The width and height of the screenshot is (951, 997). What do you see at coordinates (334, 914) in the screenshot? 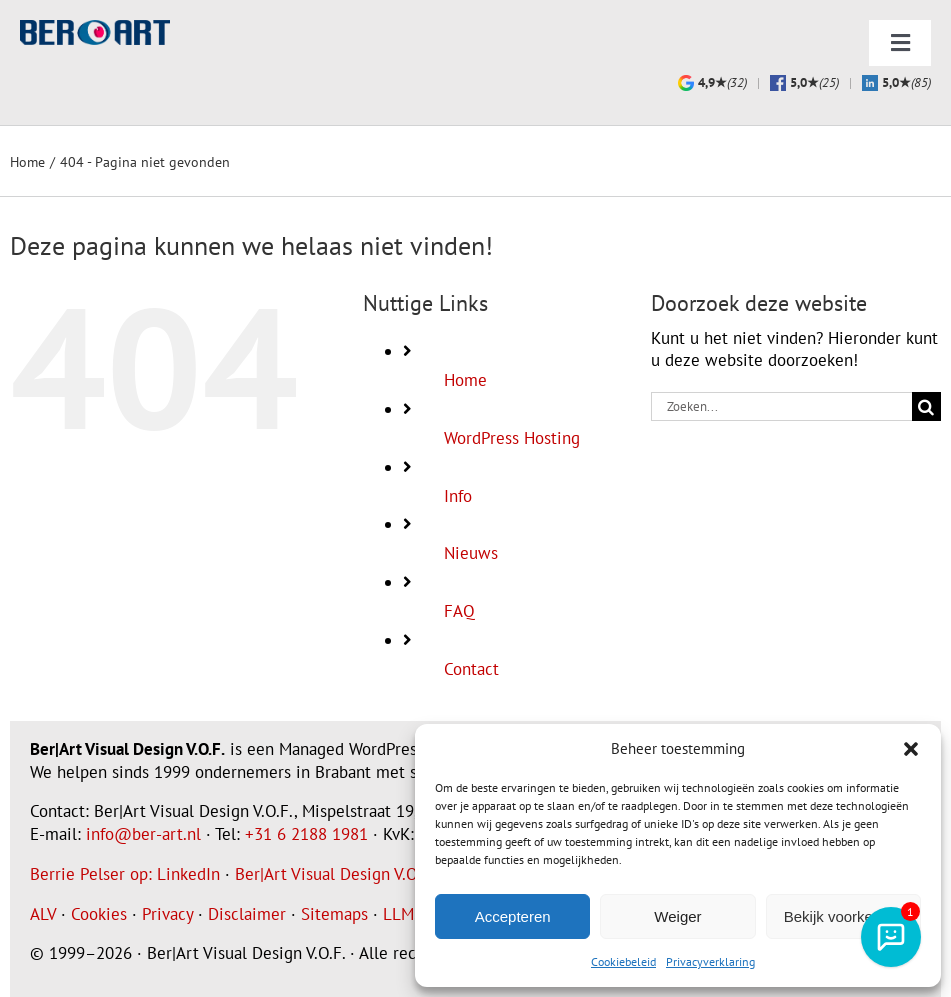
I see `Sitemaps` at bounding box center [334, 914].